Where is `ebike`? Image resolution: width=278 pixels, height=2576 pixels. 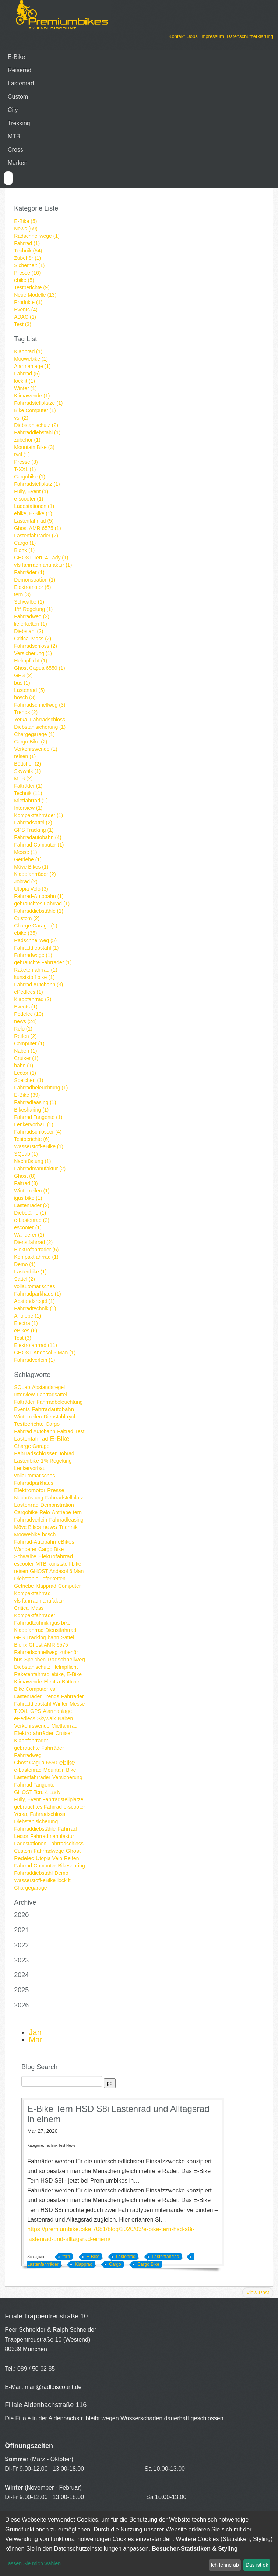
ebike is located at coordinates (67, 1762).